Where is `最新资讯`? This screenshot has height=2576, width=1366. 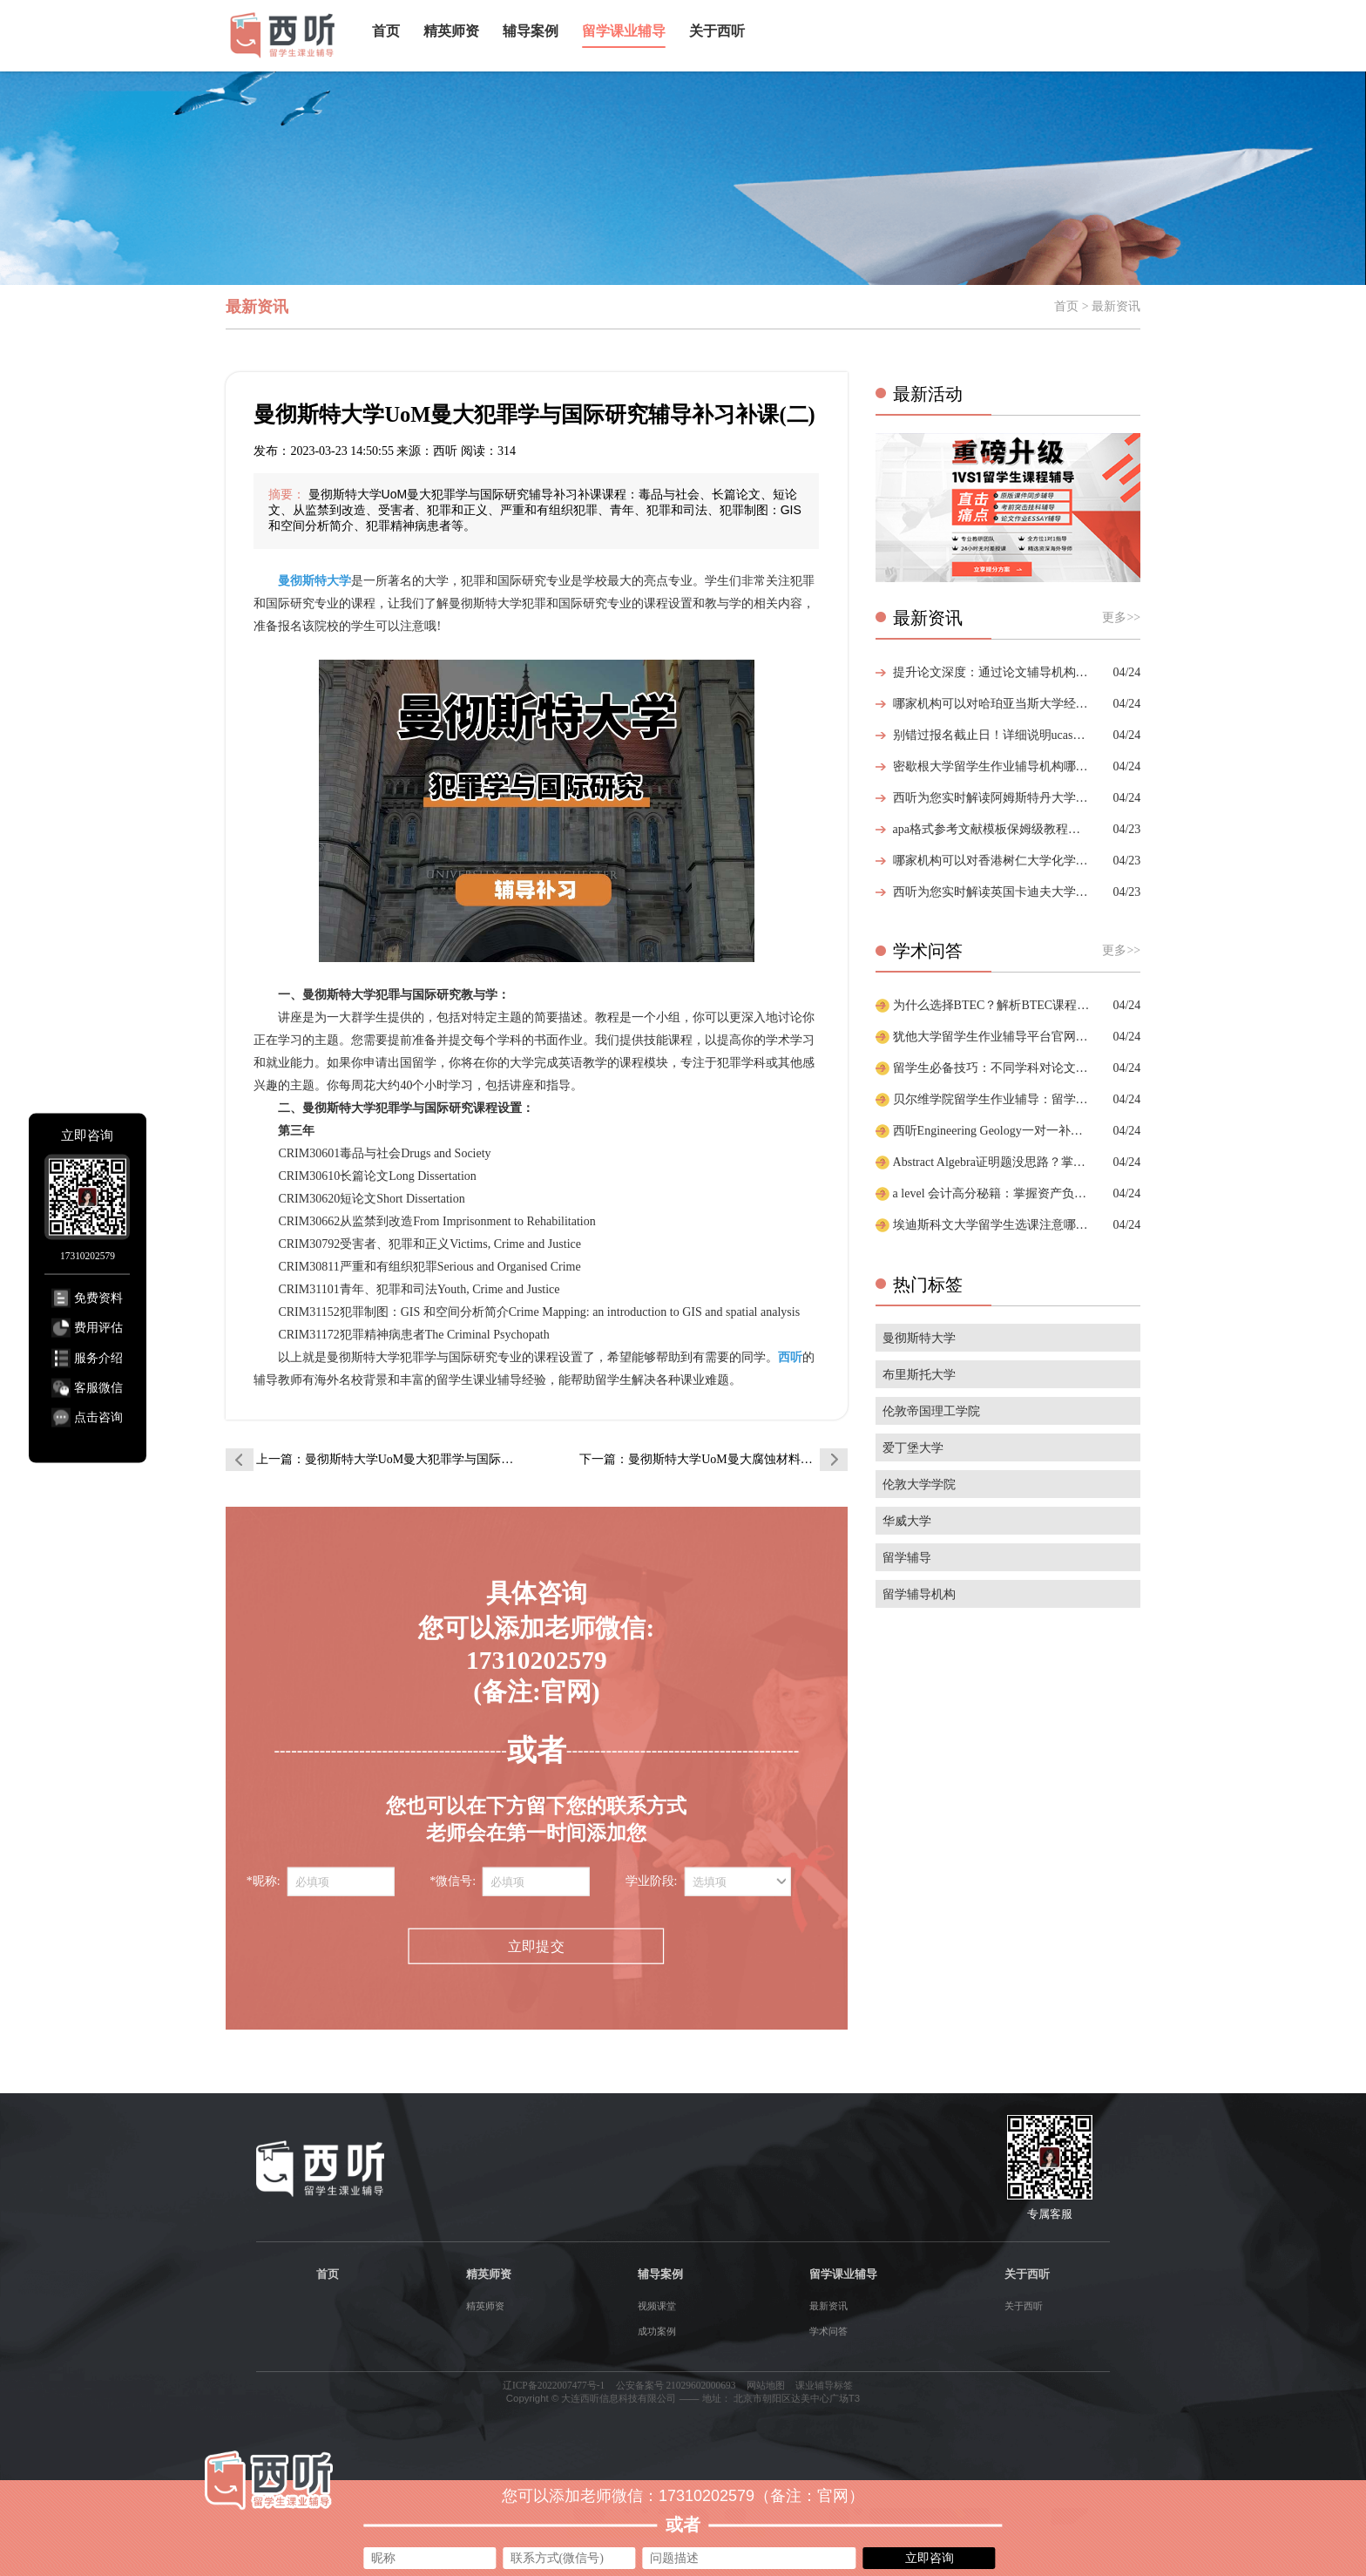 最新资讯 is located at coordinates (828, 2306).